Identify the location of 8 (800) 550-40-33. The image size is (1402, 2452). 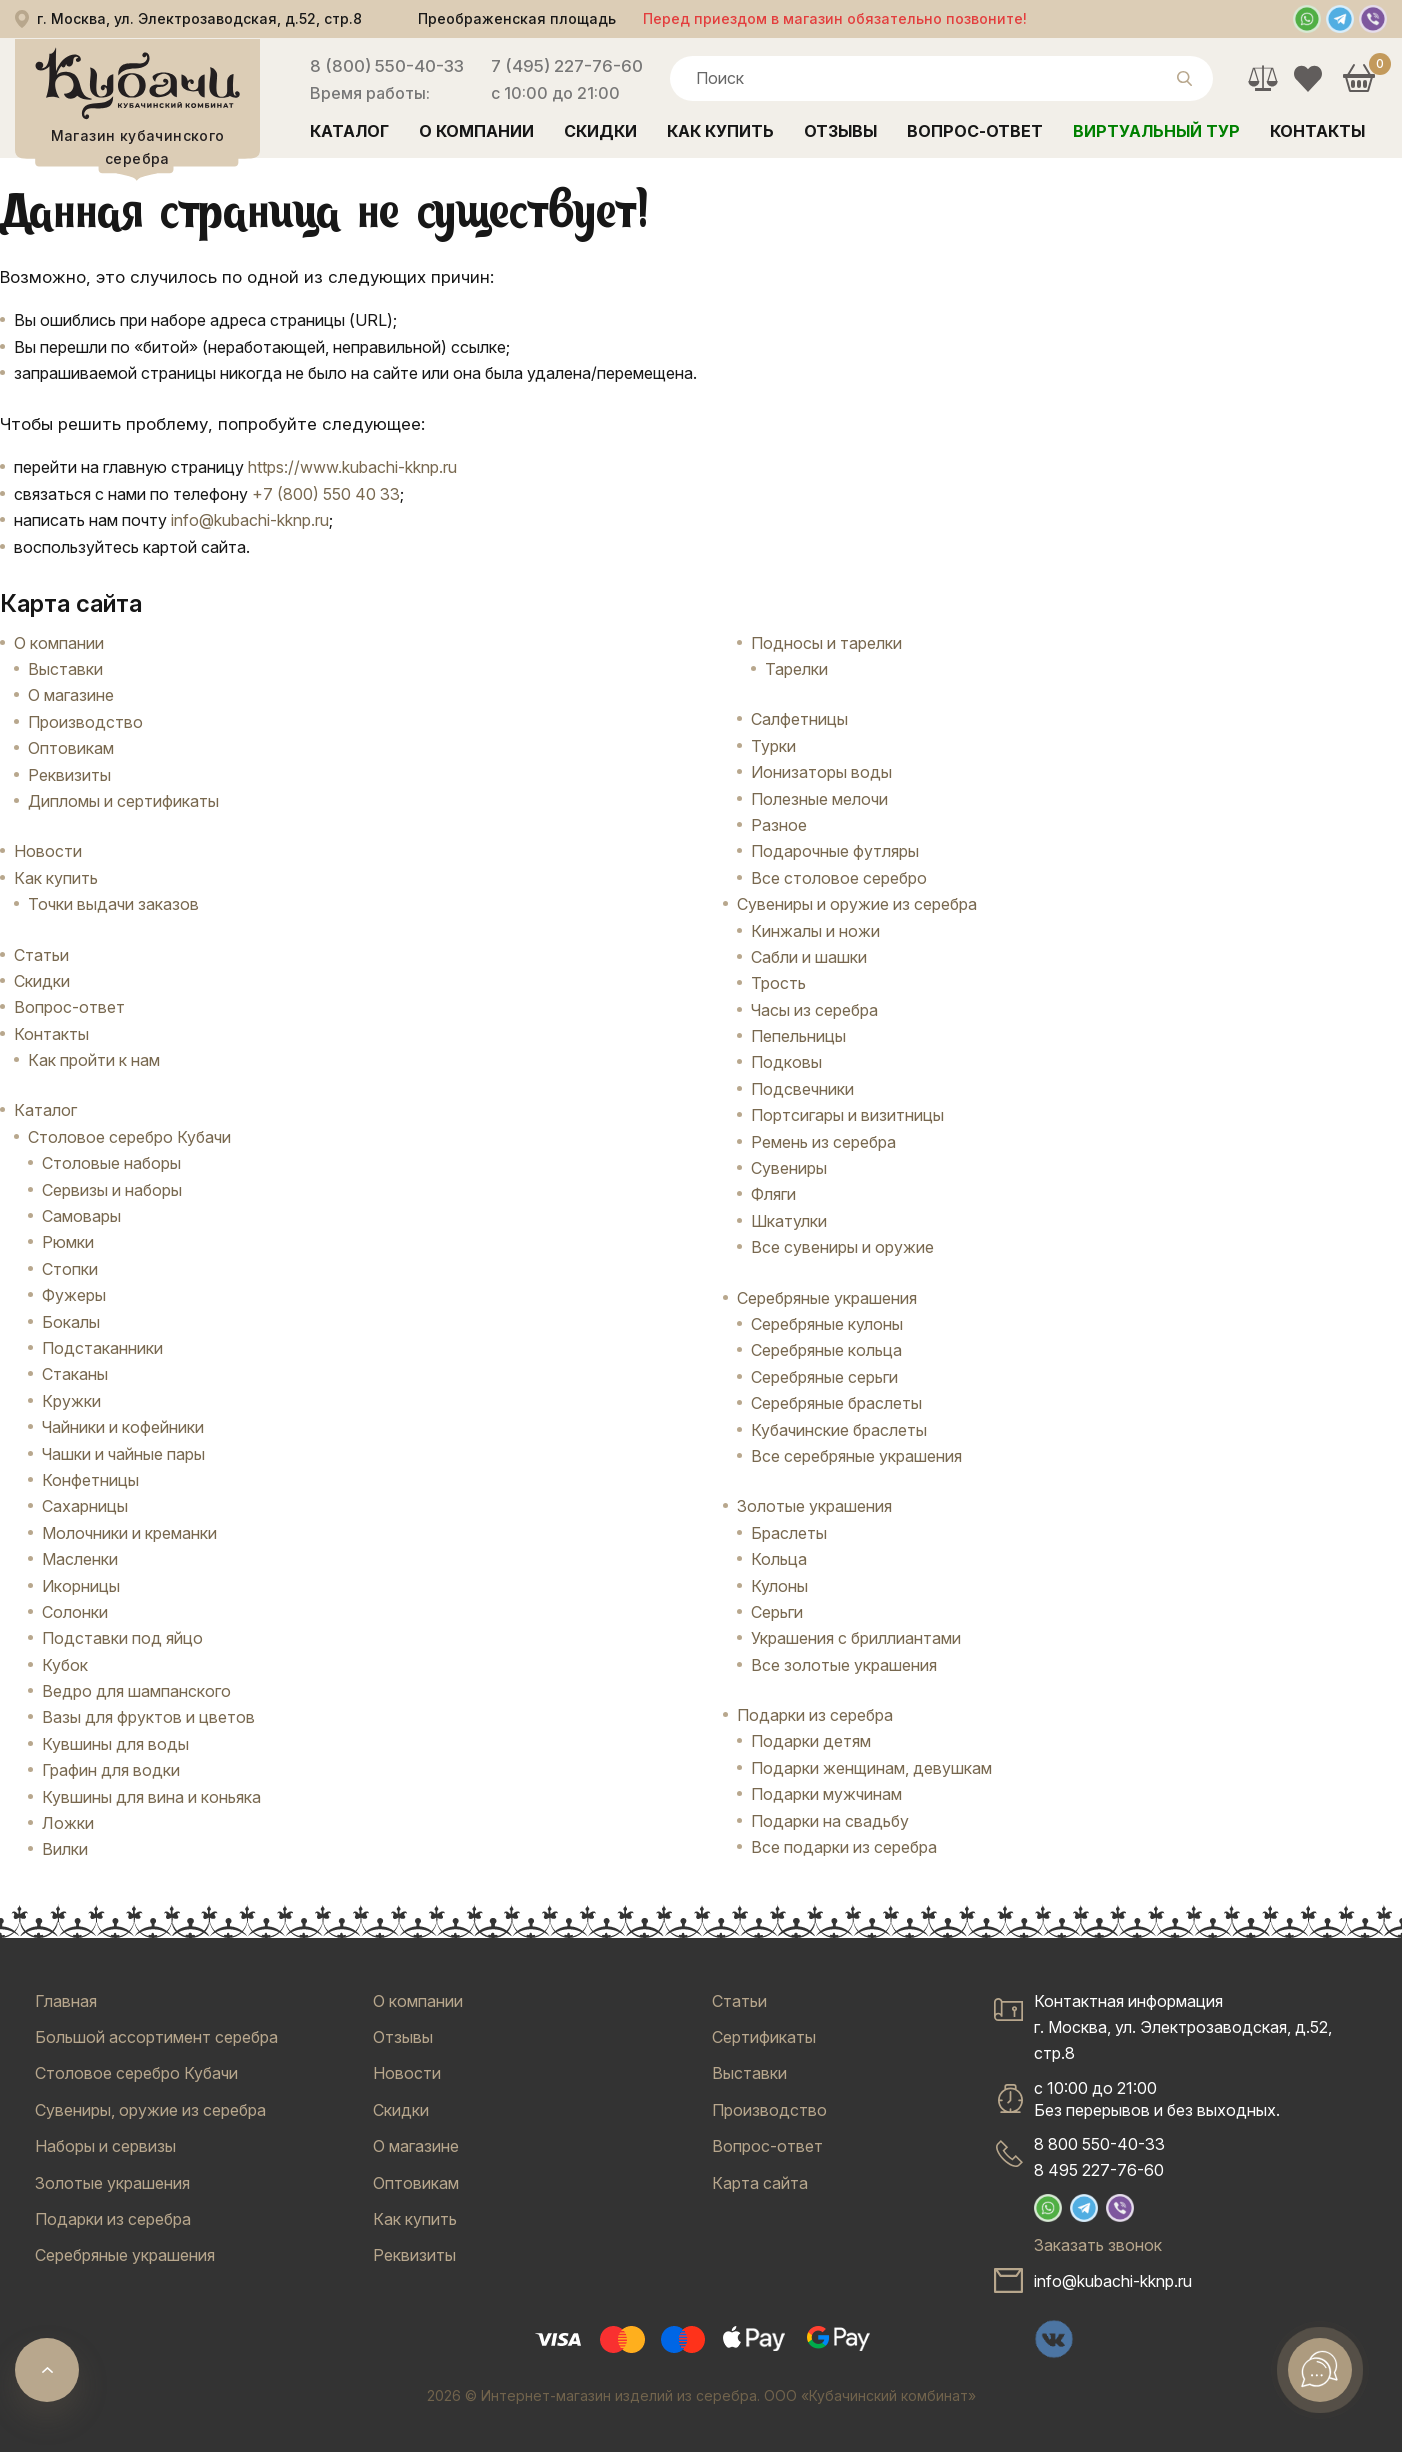
(387, 66).